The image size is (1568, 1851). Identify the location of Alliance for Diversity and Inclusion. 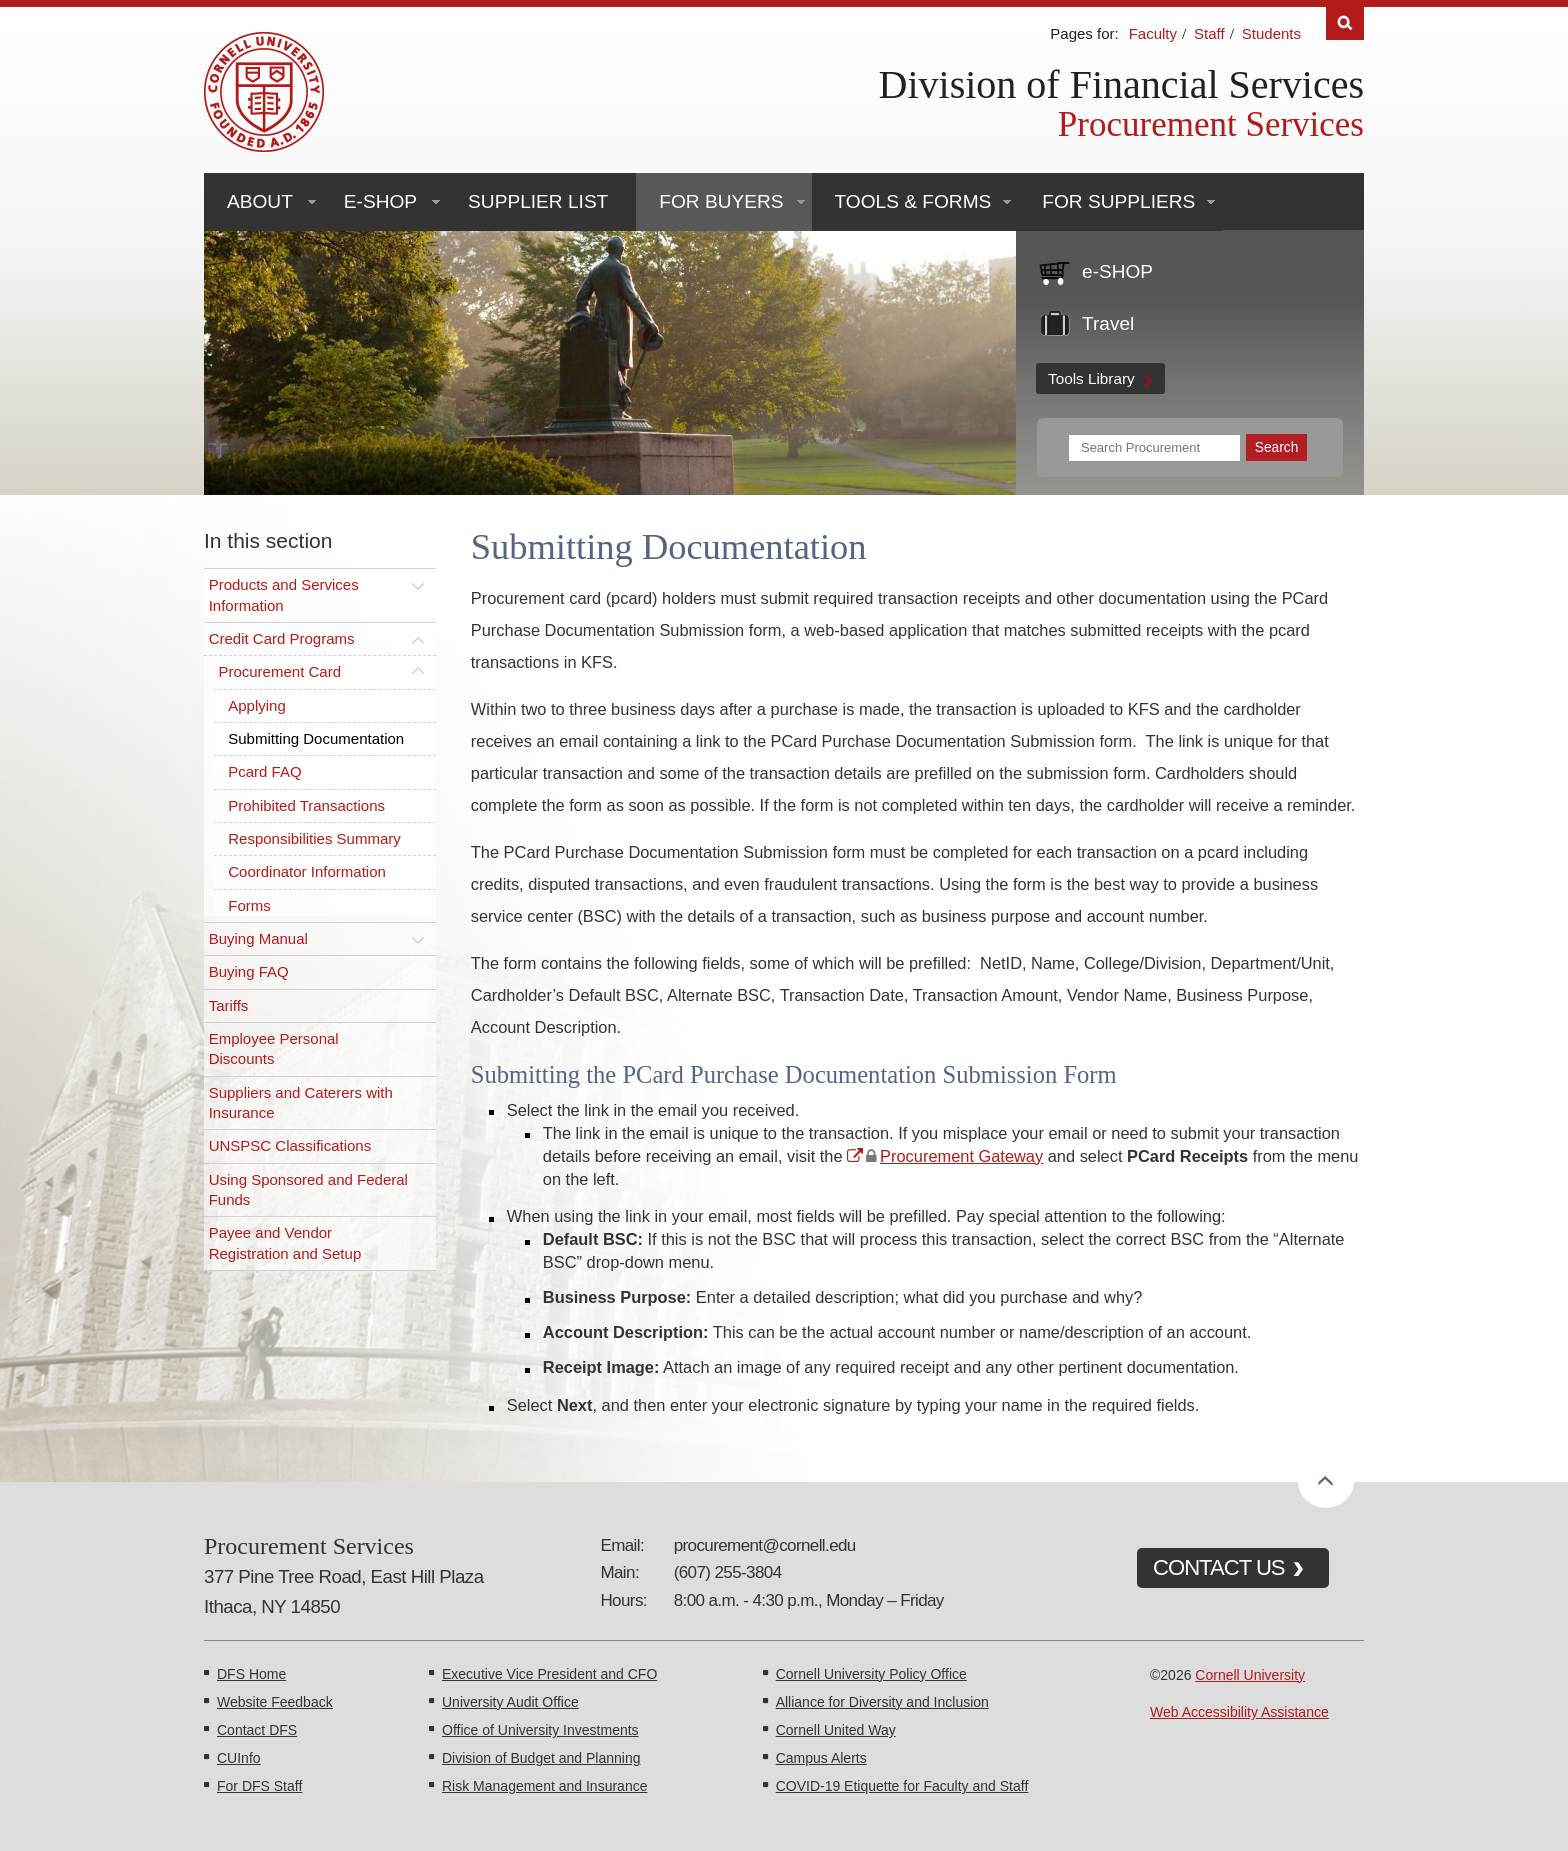
(882, 1702).